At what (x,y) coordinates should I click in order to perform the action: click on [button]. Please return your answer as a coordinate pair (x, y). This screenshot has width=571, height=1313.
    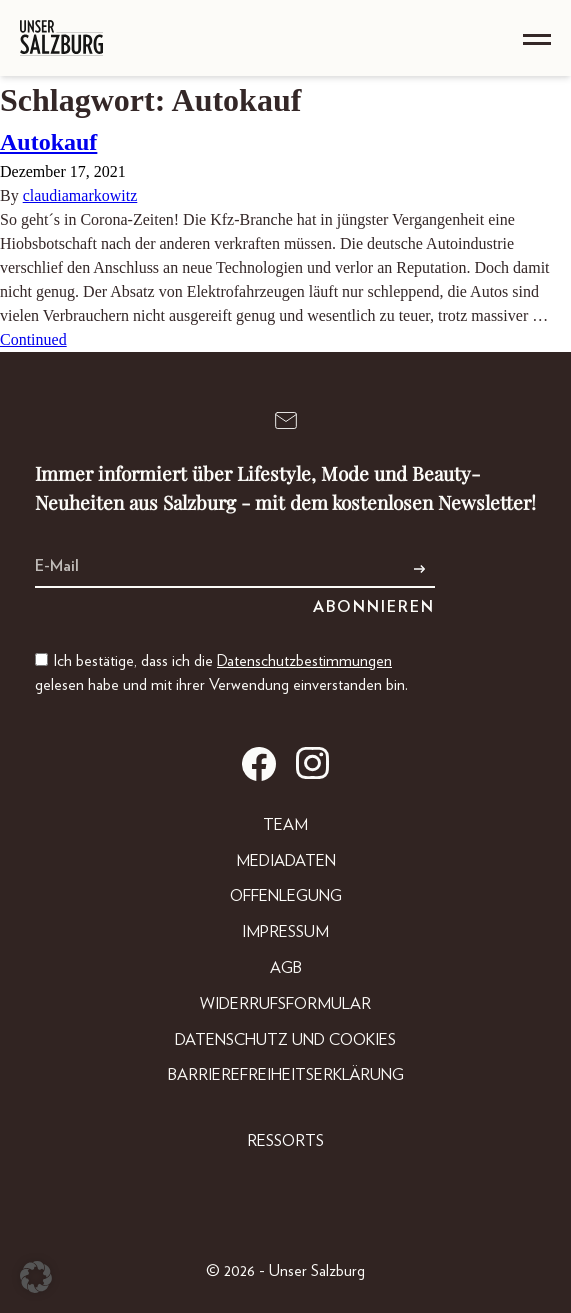
    Looking at the image, I should click on (36, 1277).